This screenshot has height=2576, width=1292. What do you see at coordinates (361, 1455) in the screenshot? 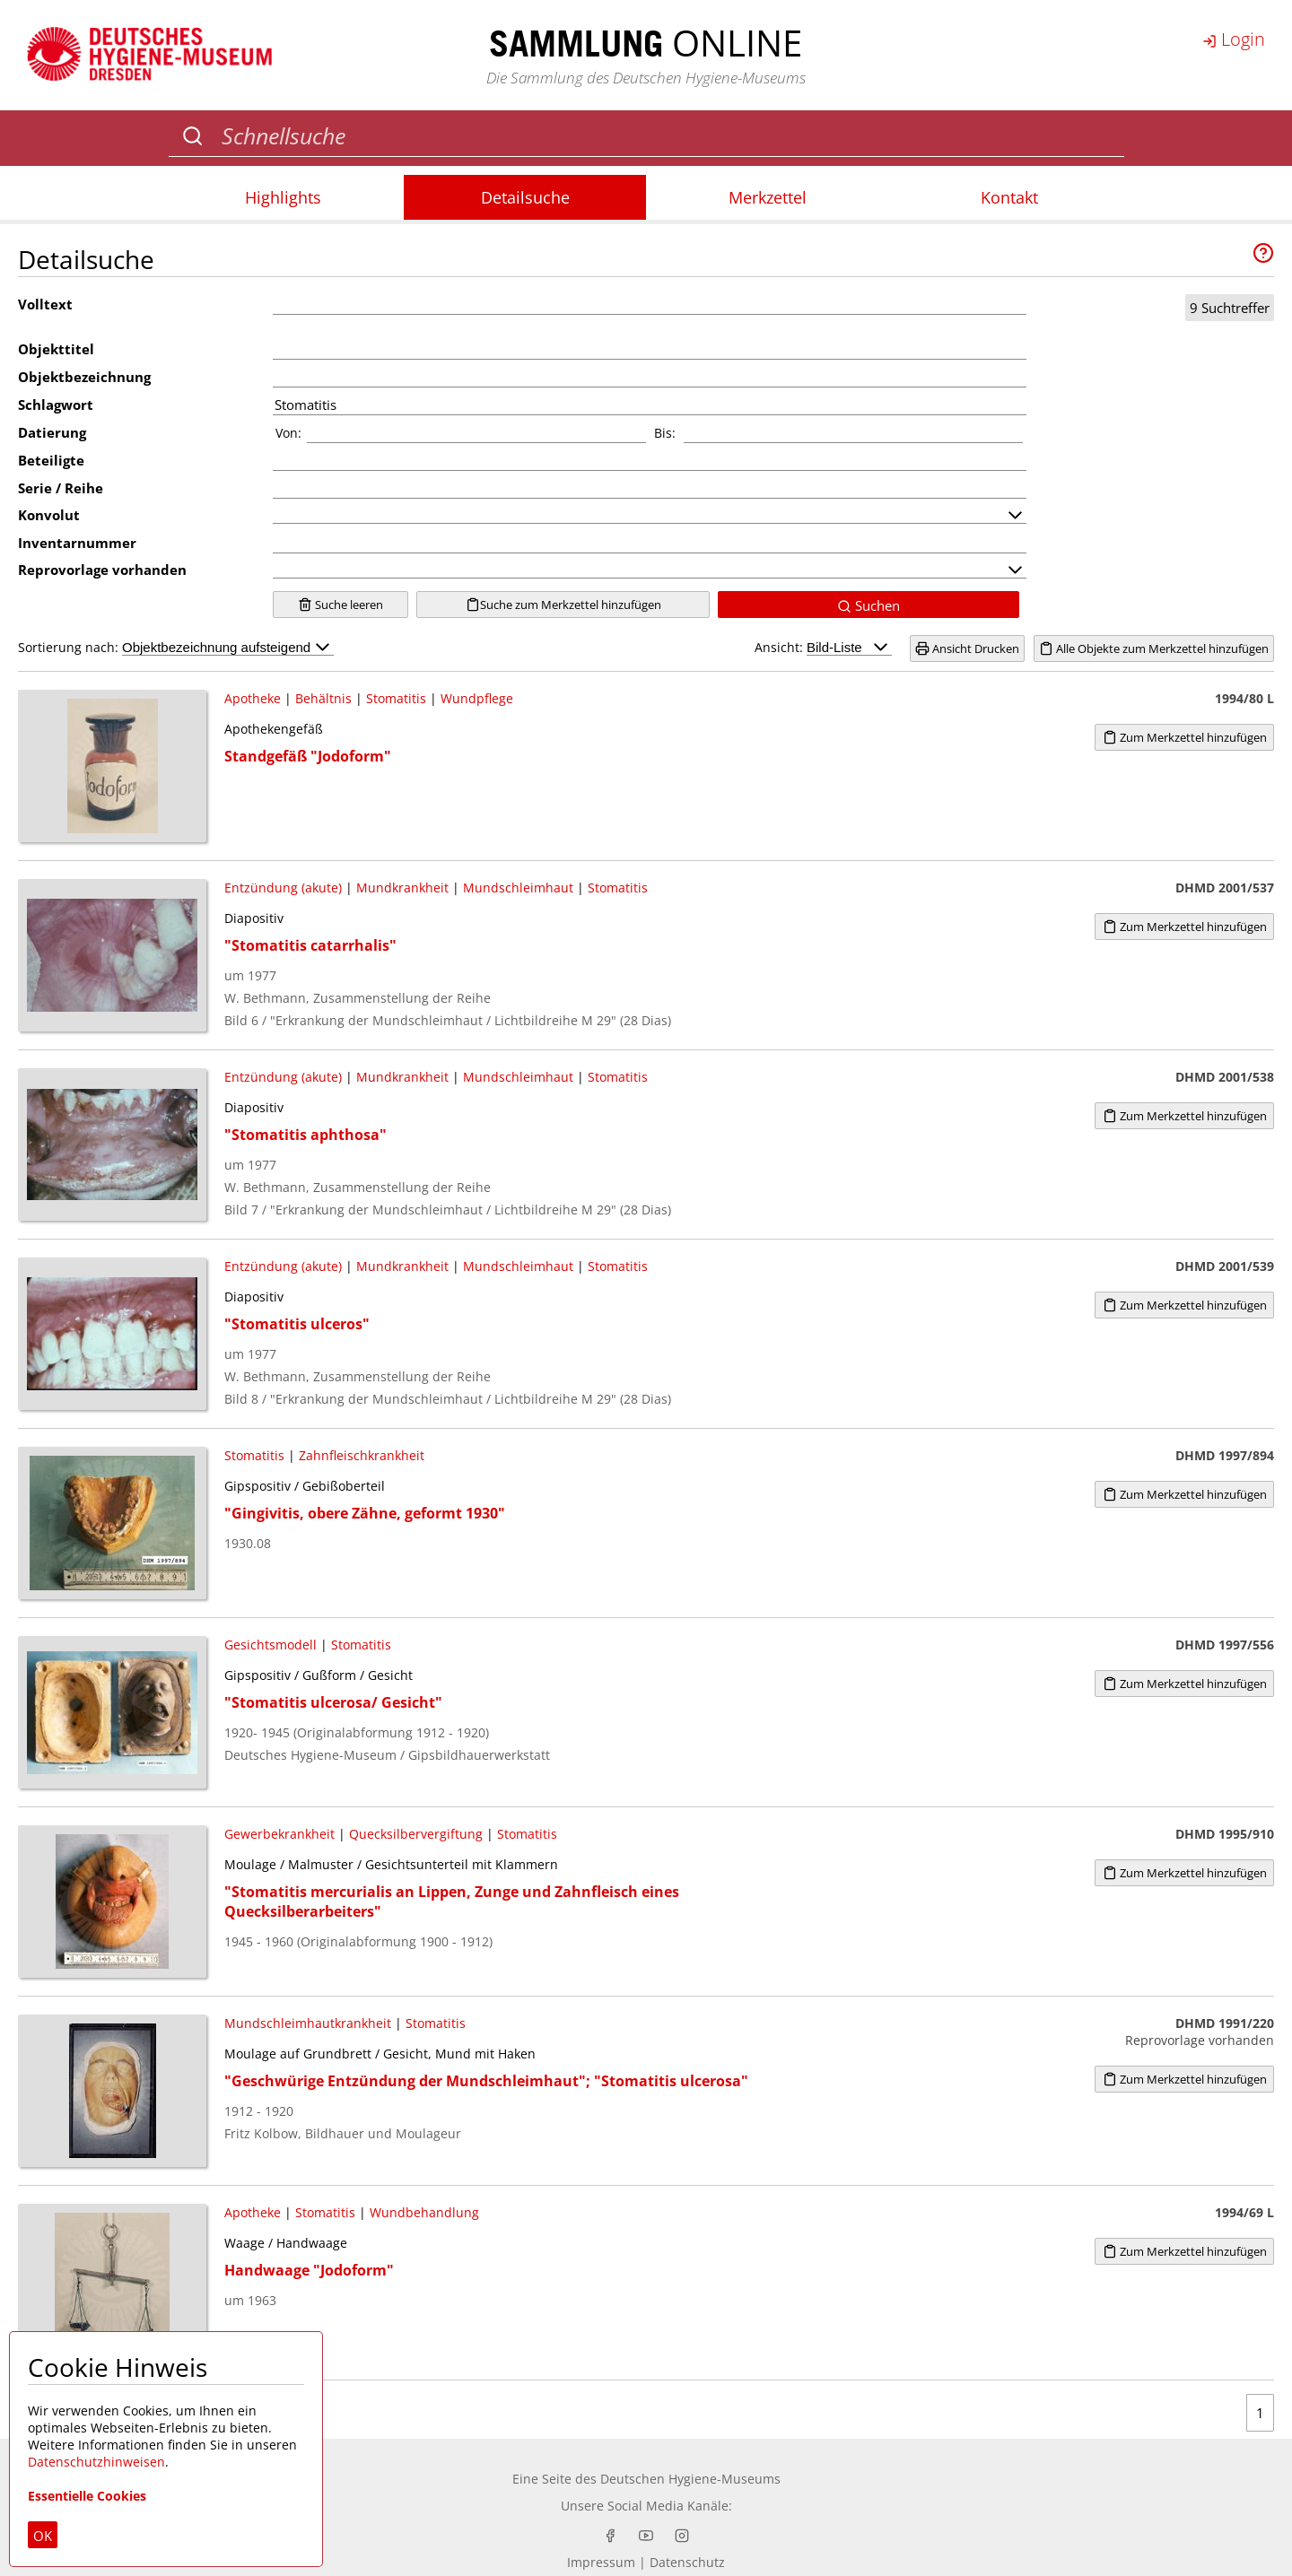
I see `Zahnfleischkrankheit` at bounding box center [361, 1455].